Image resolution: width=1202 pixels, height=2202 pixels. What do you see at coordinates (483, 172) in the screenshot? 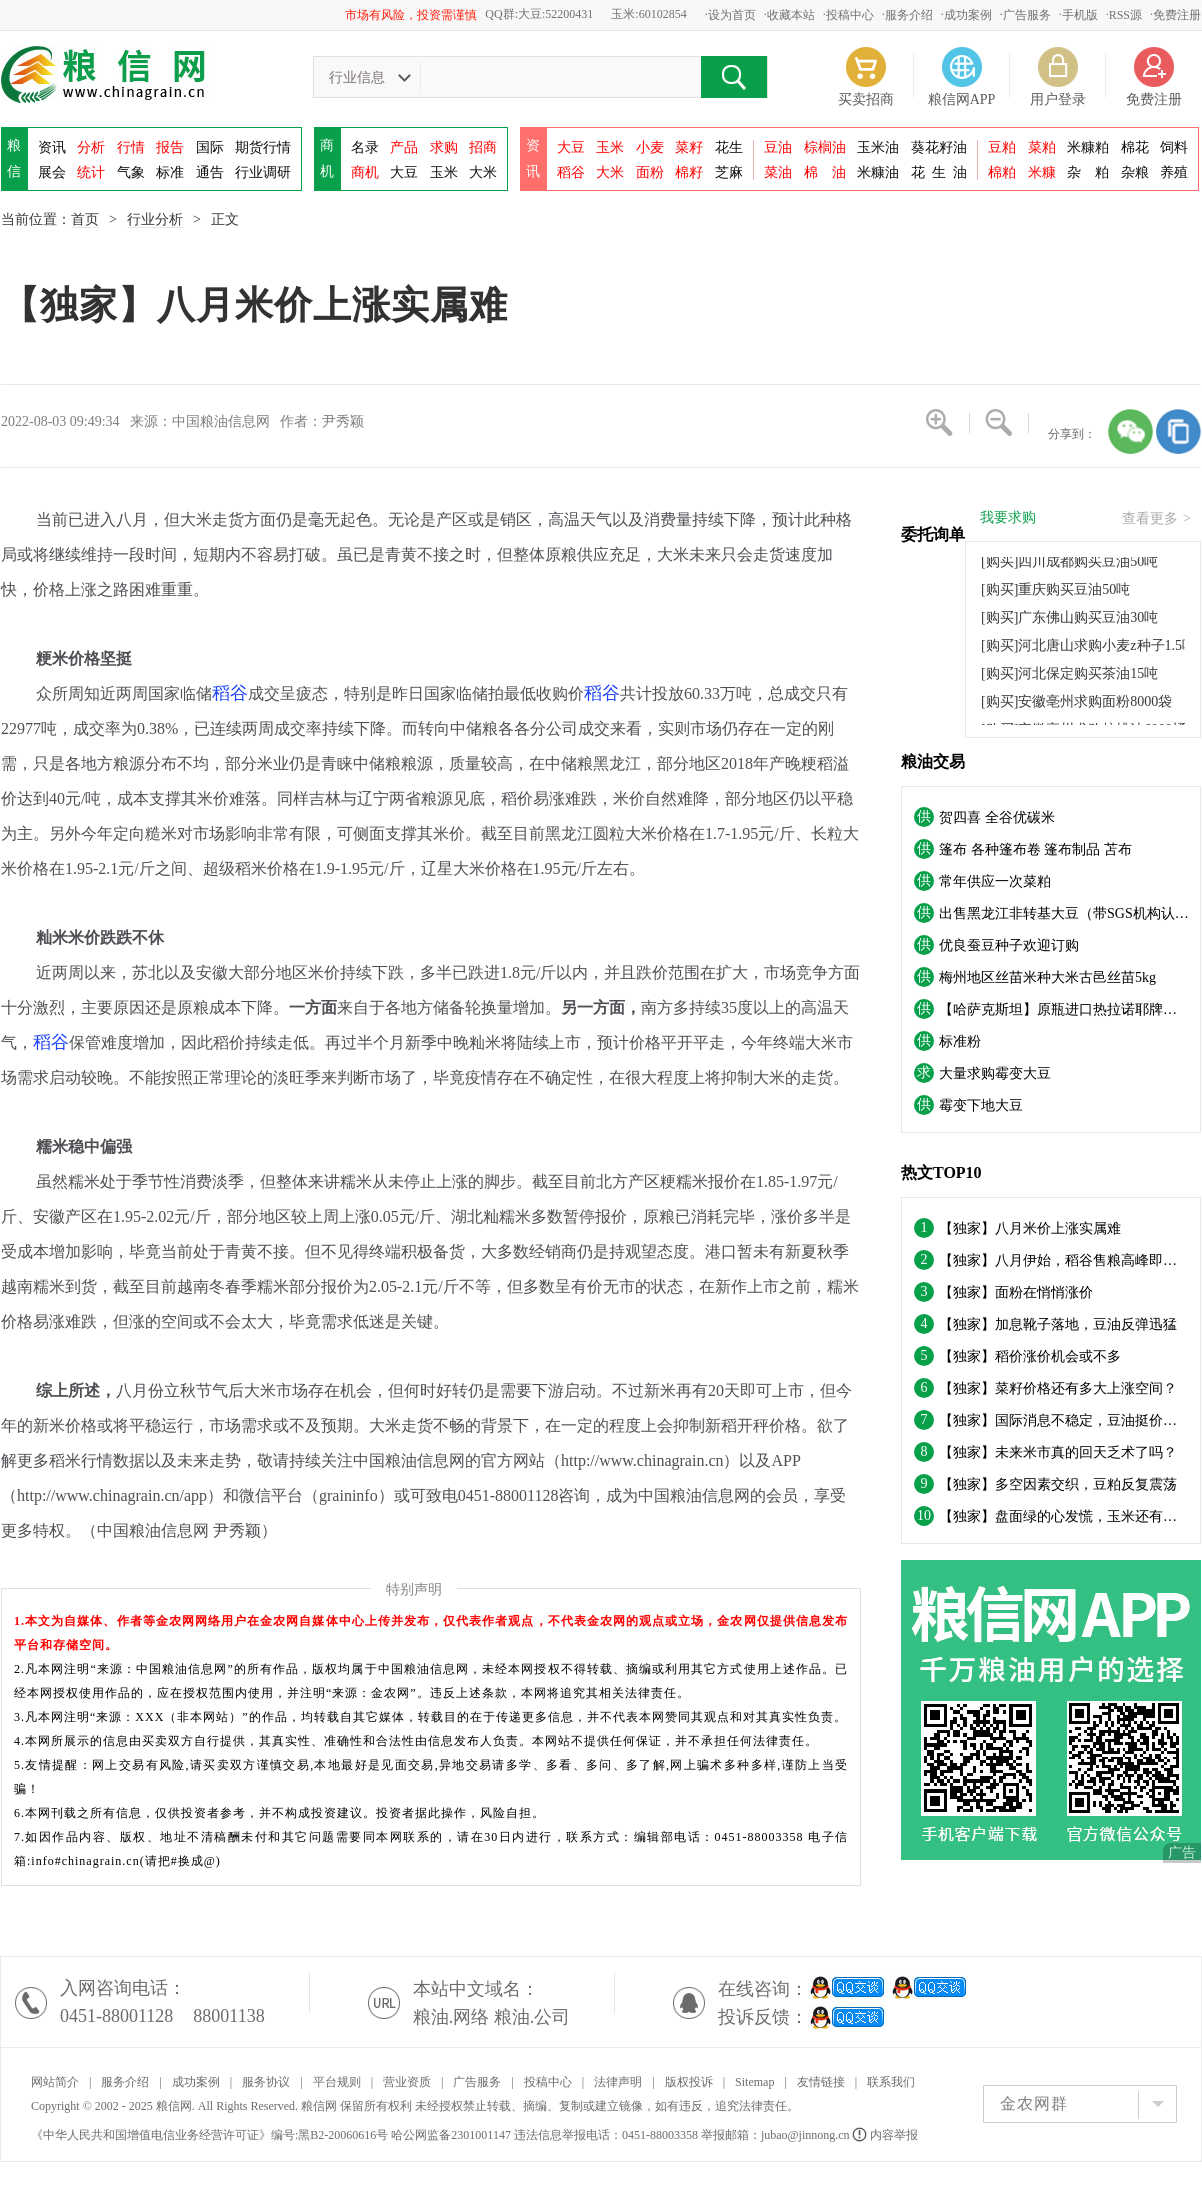
I see `大米` at bounding box center [483, 172].